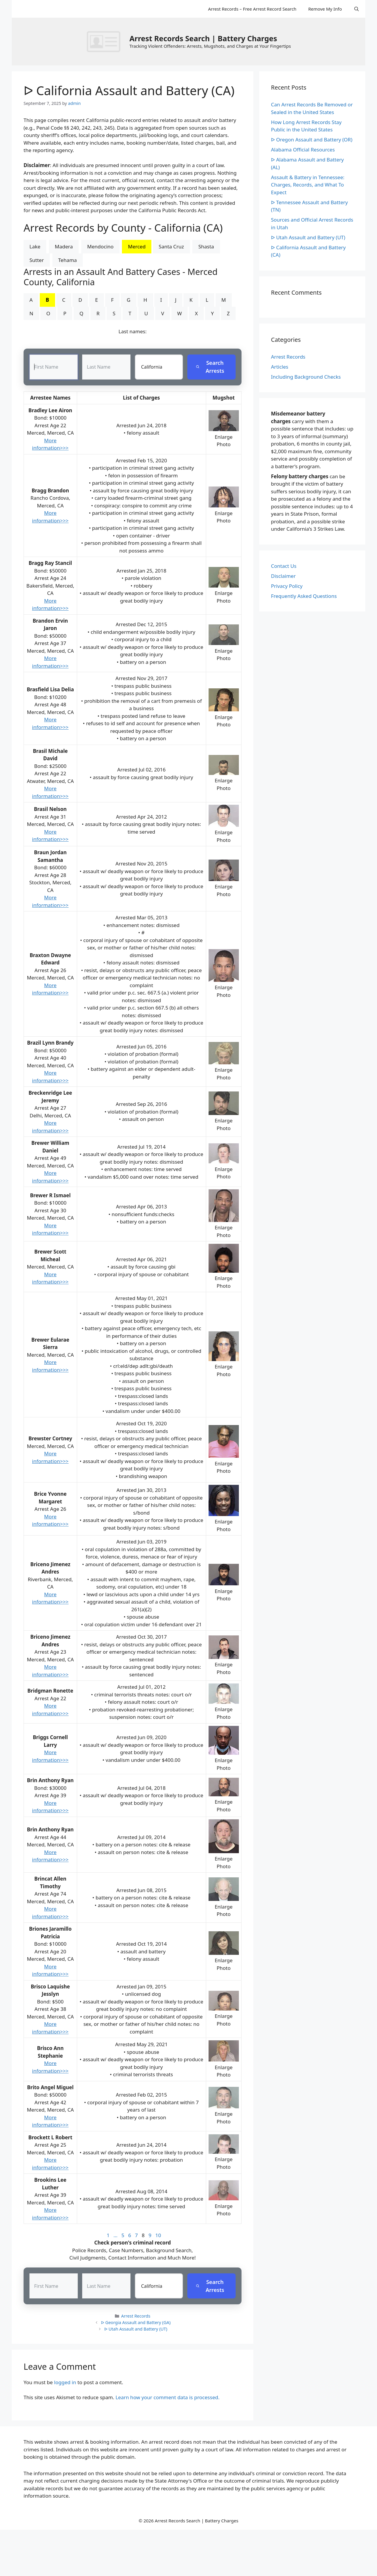  What do you see at coordinates (286, 586) in the screenshot?
I see `Privacy Policy` at bounding box center [286, 586].